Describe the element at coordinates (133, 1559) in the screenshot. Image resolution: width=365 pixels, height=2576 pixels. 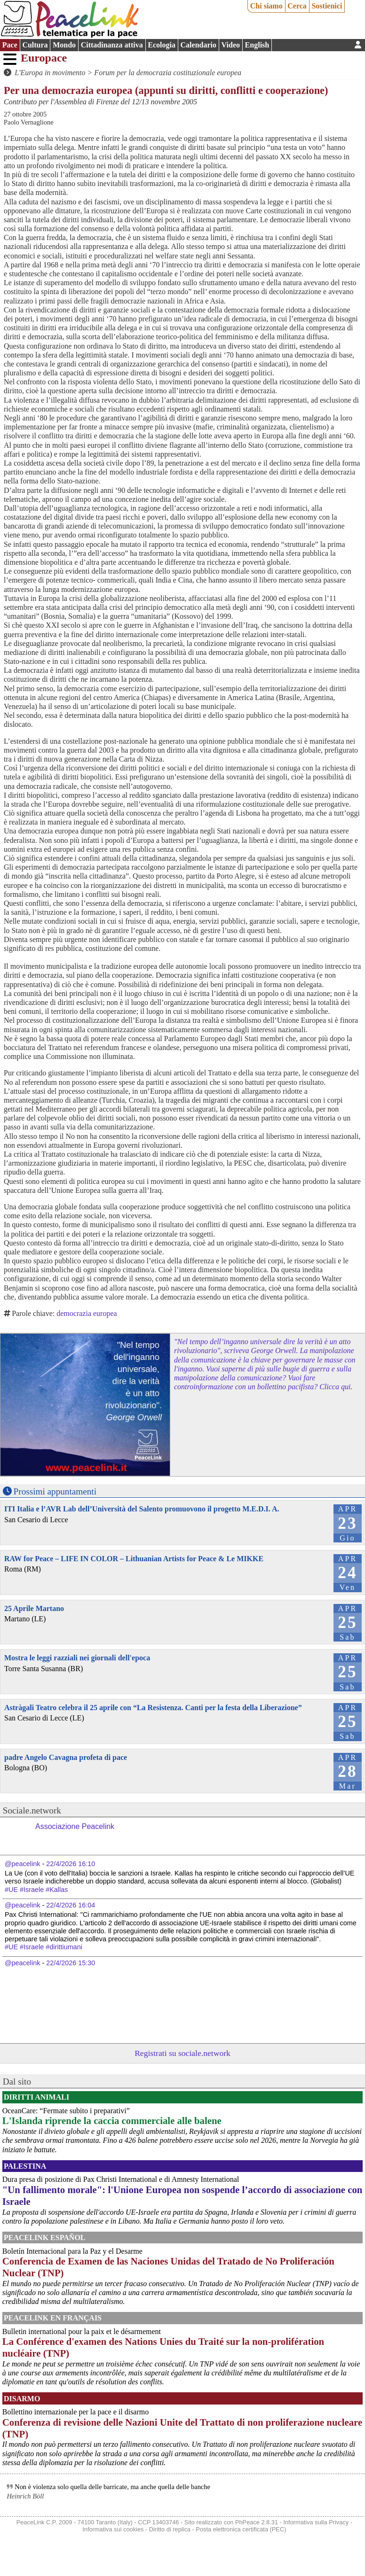
I see `RAW for Peace – LIFE IN COLOR – Lithuanian Artists for Peace & Le MIKKE` at that location.